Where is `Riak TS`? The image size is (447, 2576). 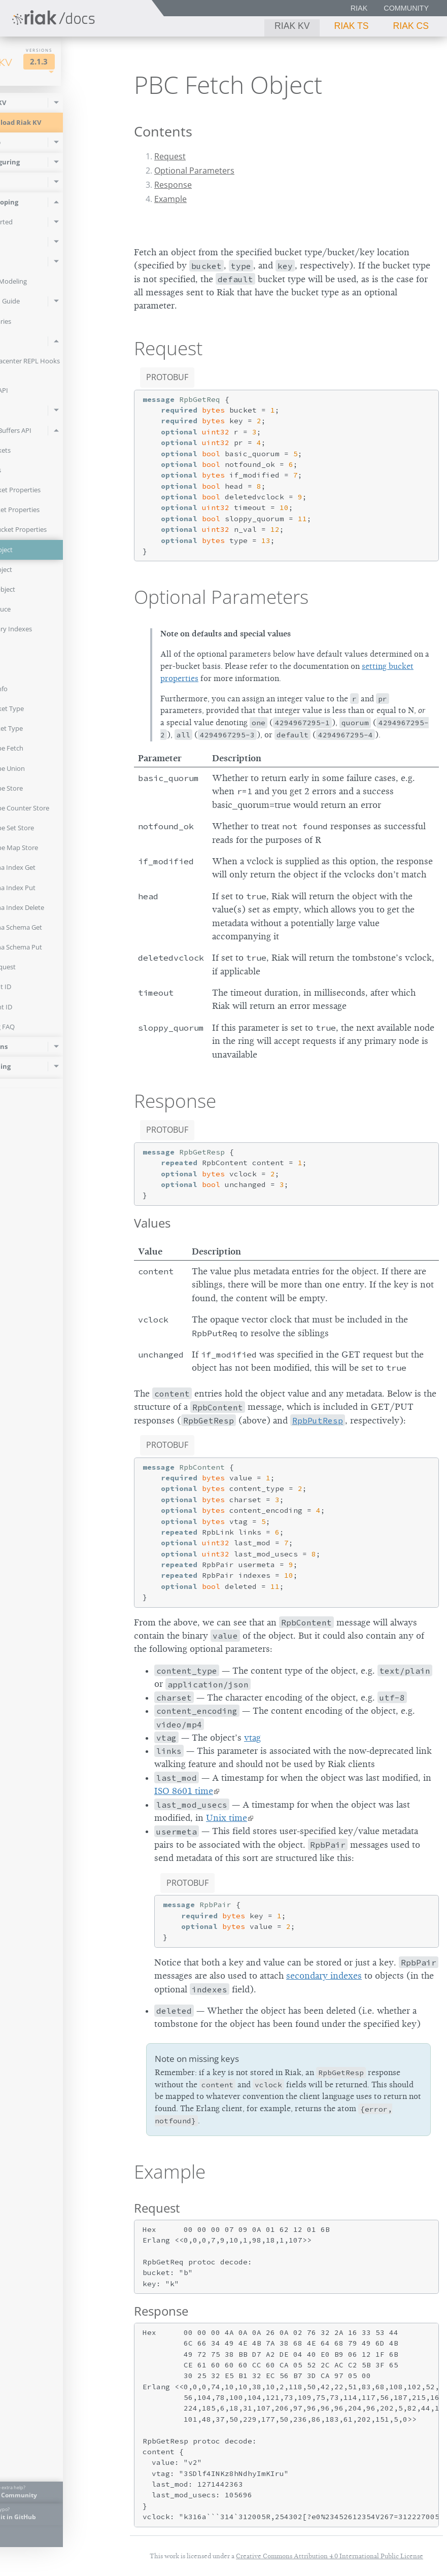
Riak TS is located at coordinates (351, 26).